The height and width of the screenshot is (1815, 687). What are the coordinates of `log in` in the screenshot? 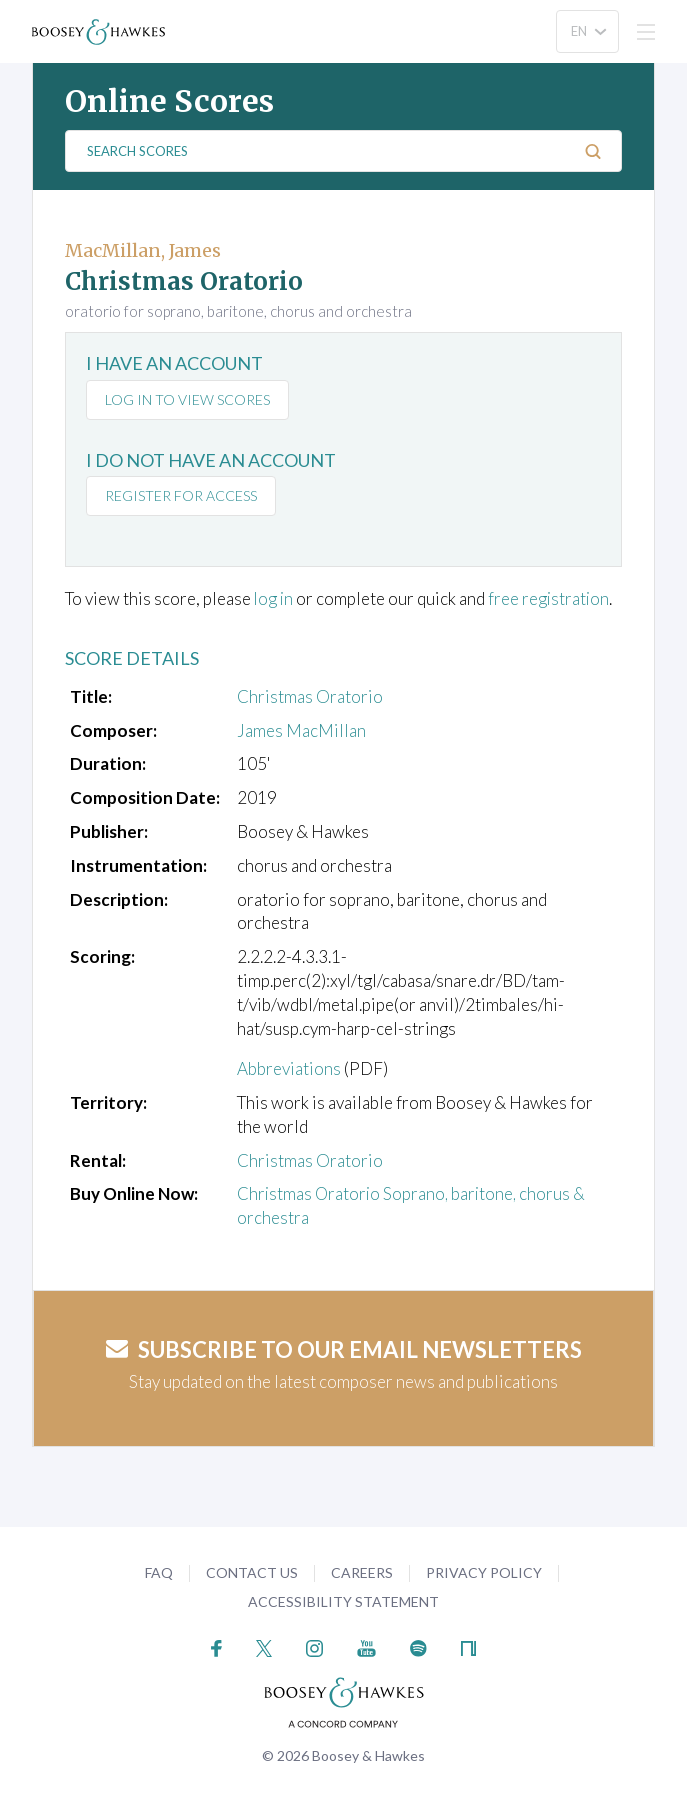 It's located at (274, 598).